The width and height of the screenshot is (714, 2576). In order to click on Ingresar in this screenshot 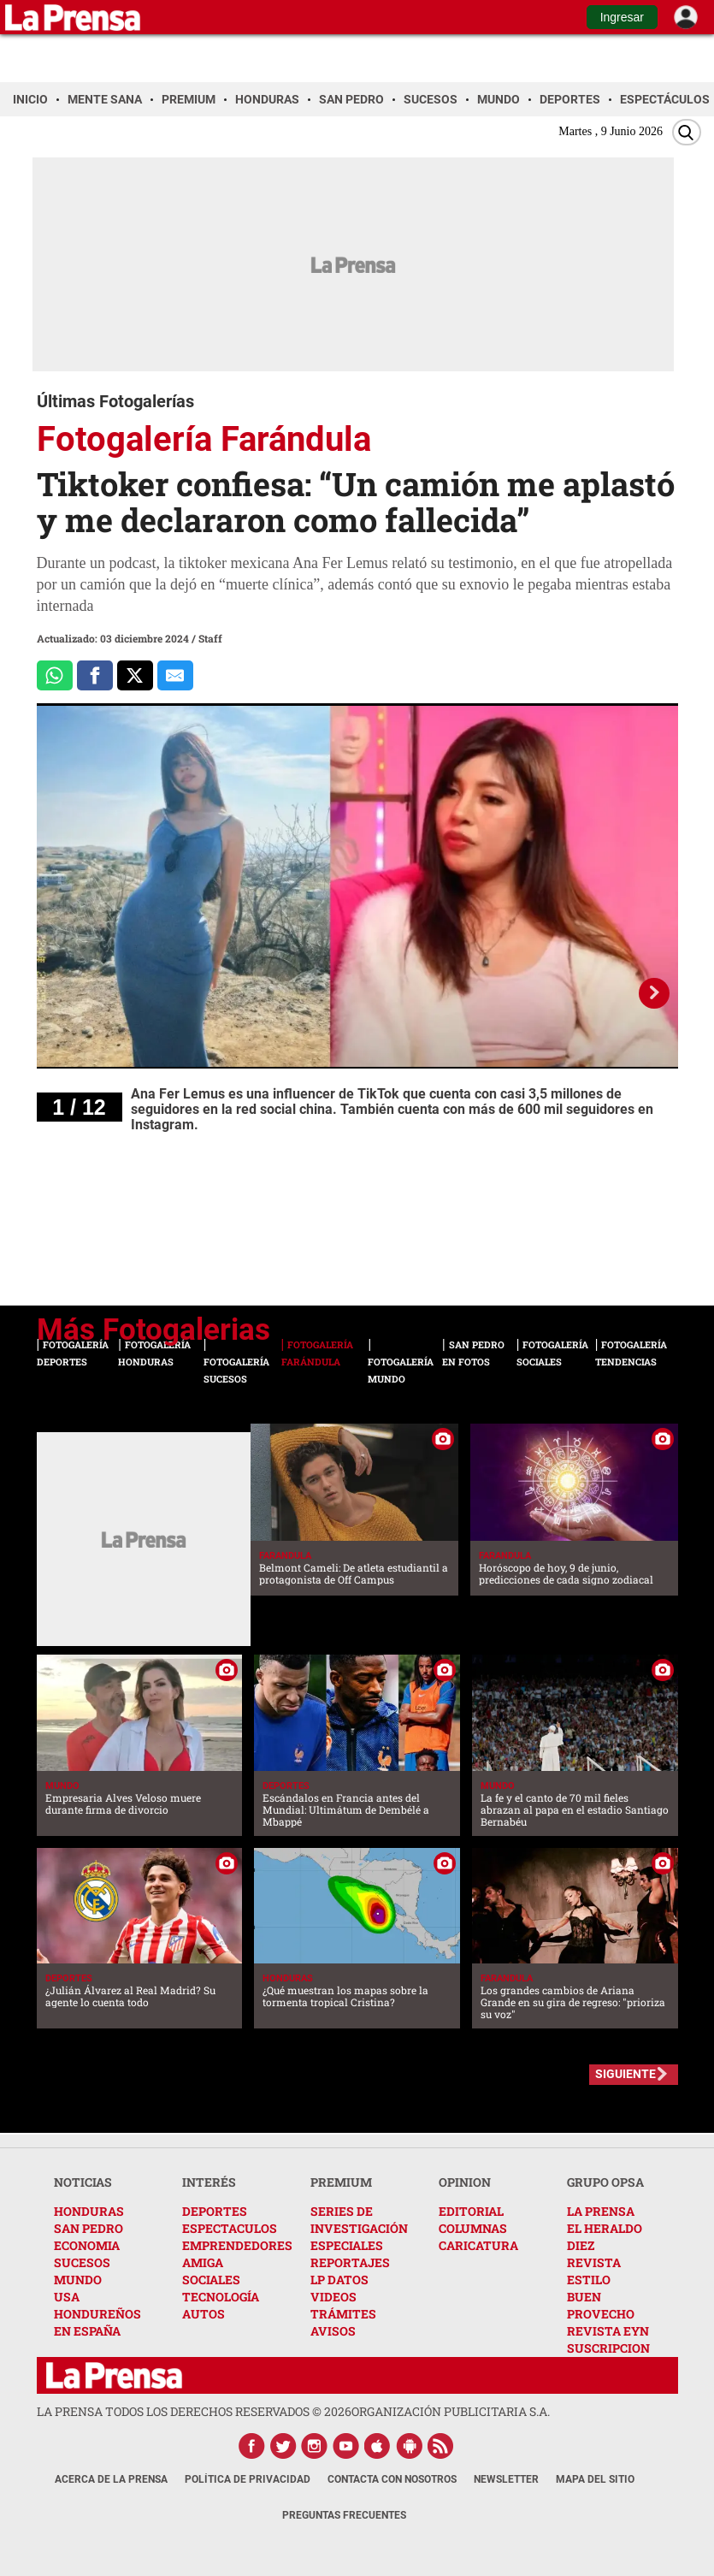, I will do `click(622, 17)`.